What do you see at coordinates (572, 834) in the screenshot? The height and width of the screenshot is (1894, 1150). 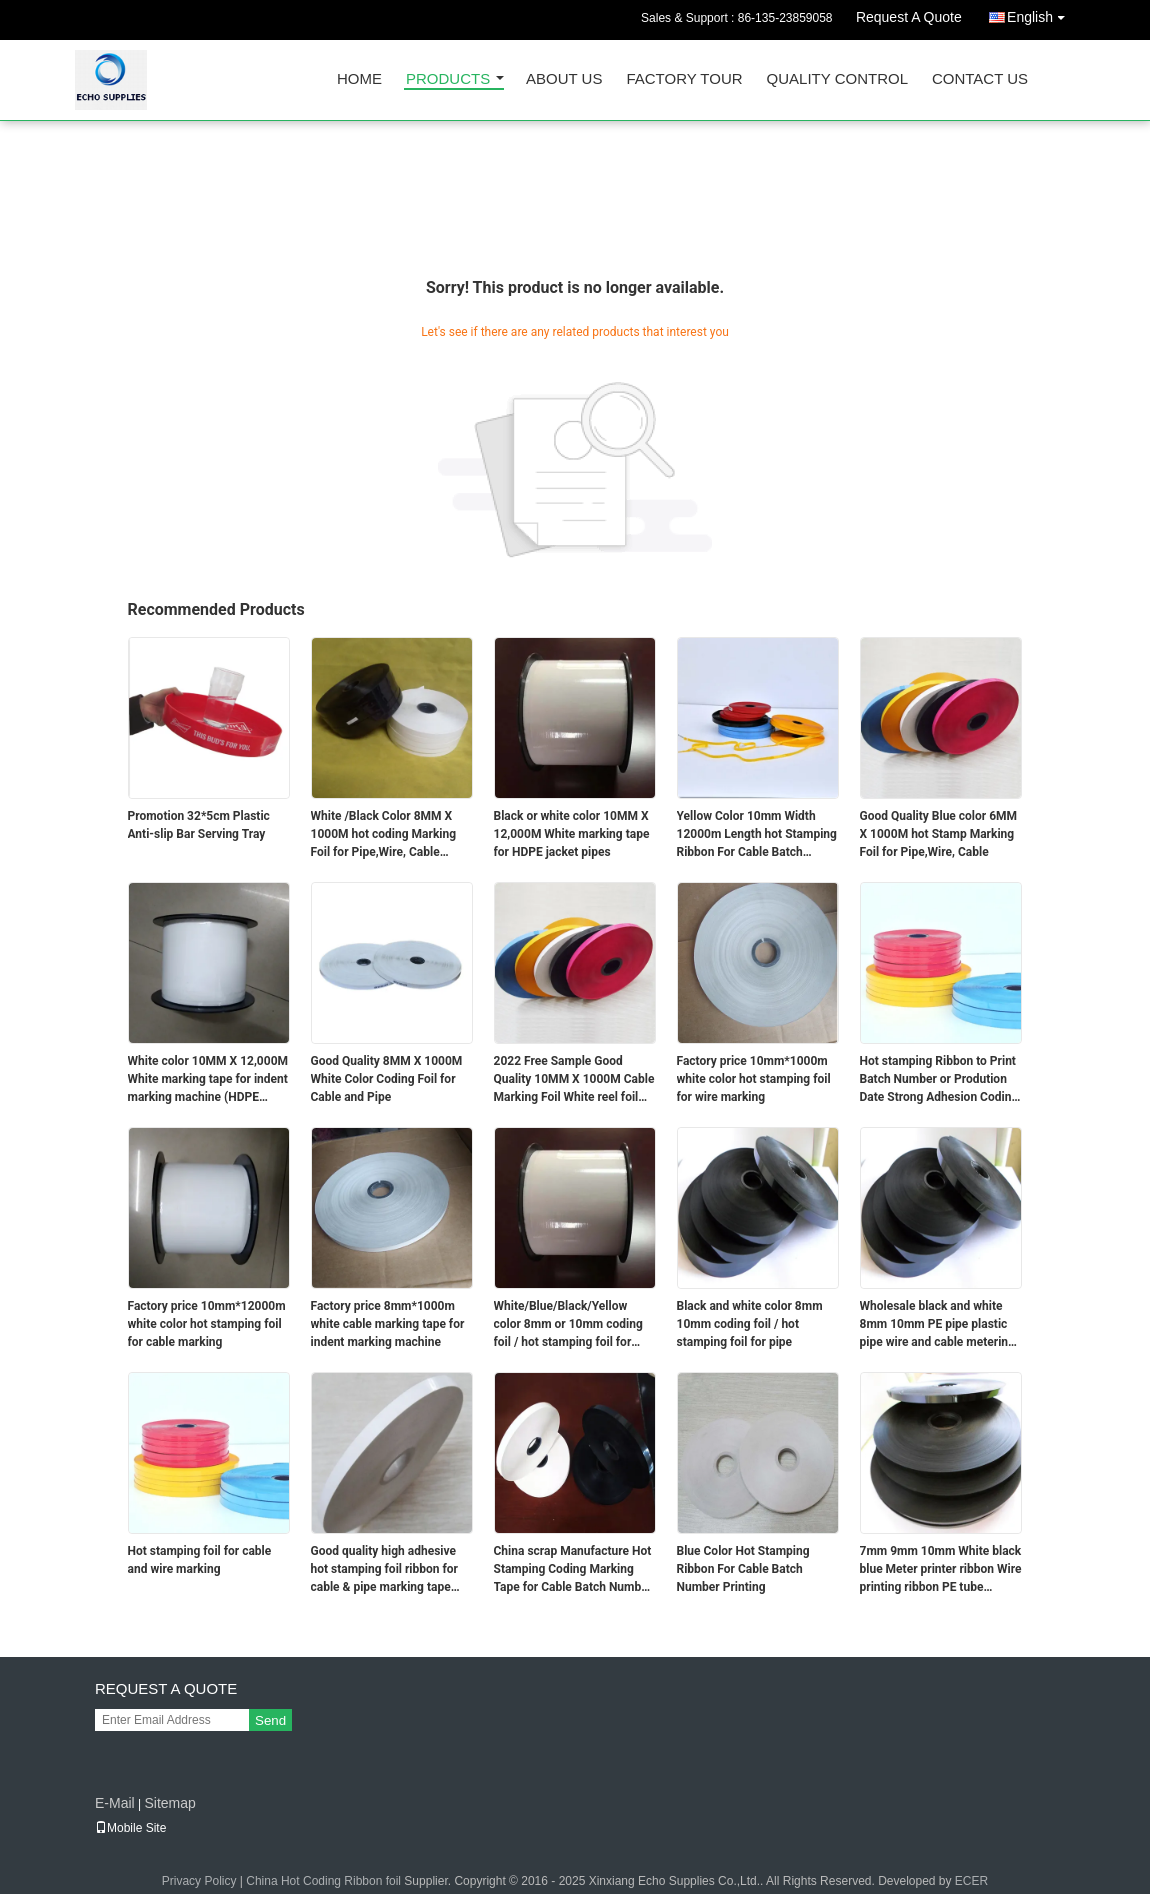 I see `Black or white color 10MM X 12,000M White marking tape for HDPE jacket pipes` at bounding box center [572, 834].